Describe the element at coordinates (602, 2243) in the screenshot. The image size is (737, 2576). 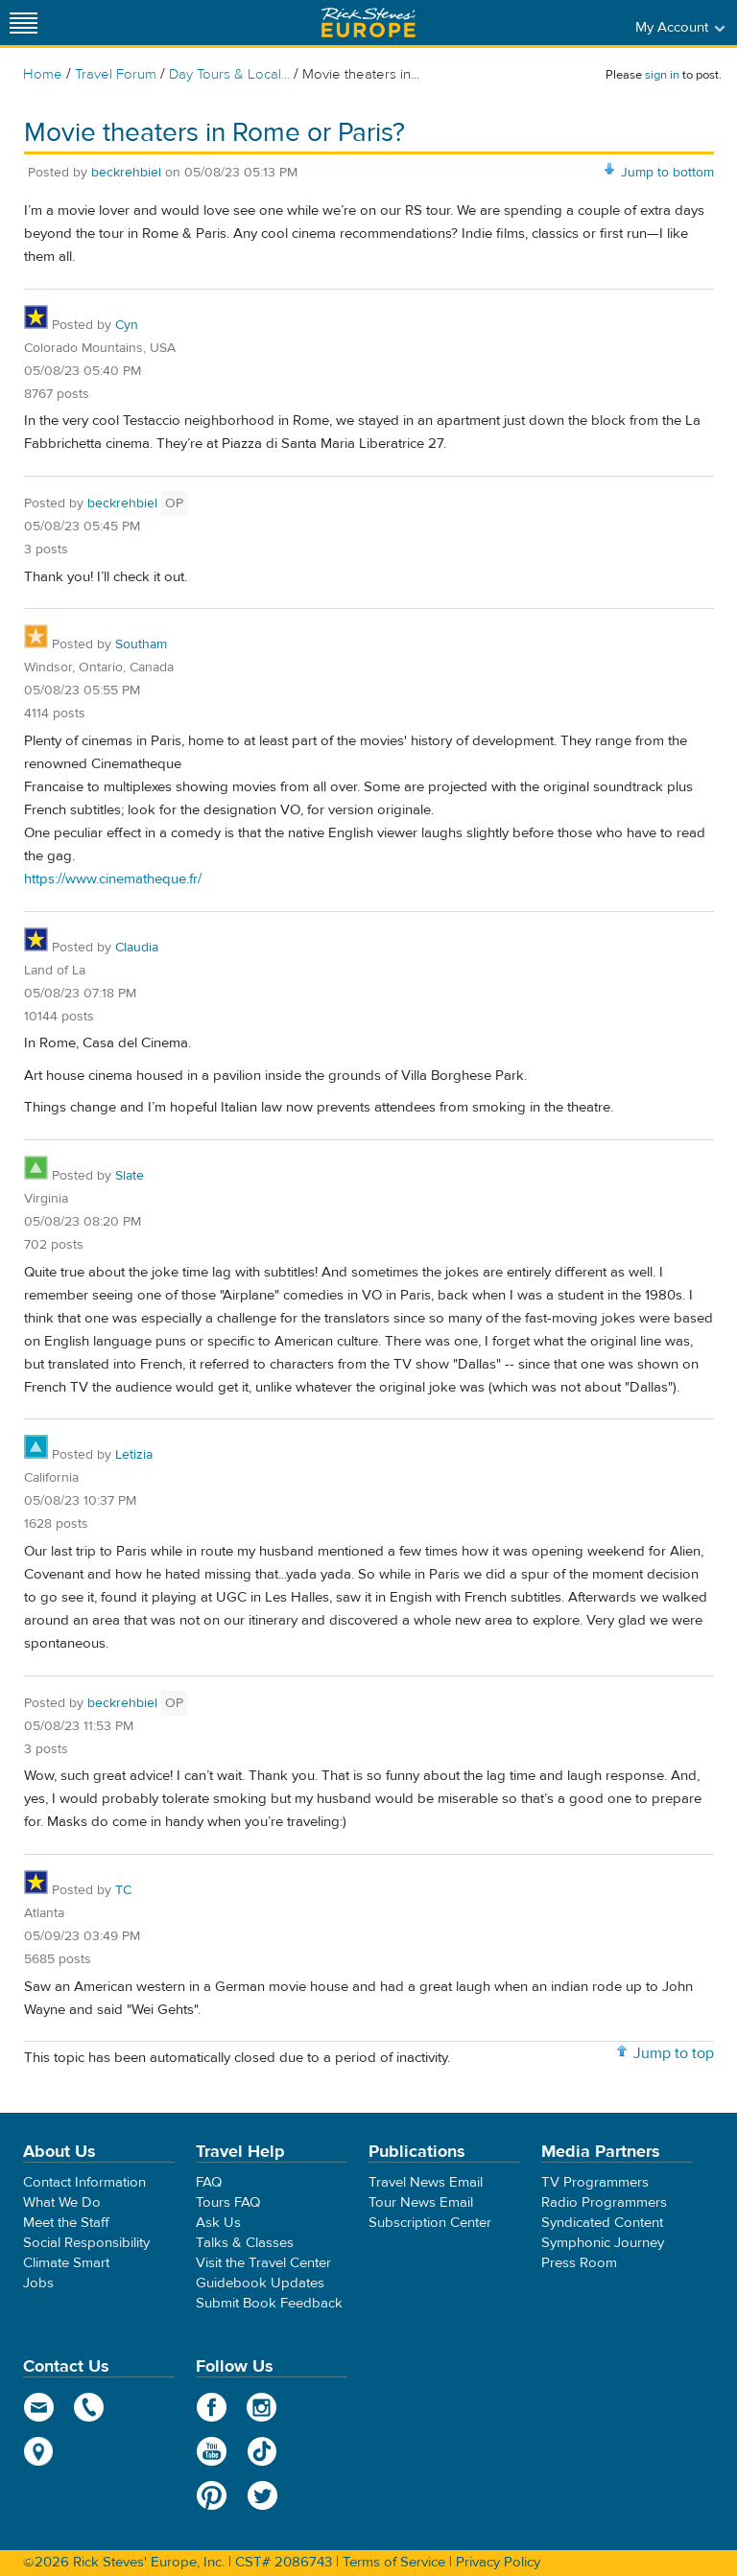
I see `Symphonic Journey` at that location.